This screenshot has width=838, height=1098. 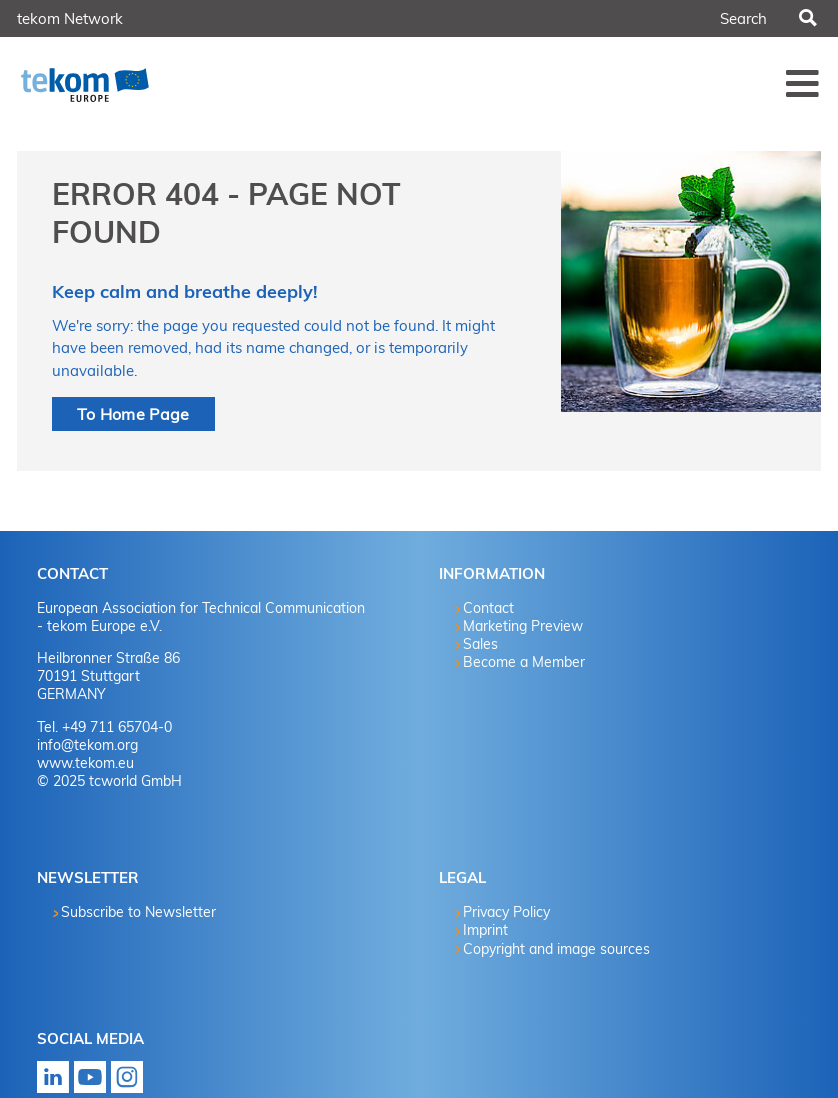 I want to click on info@tekom.org, so click(x=87, y=745).